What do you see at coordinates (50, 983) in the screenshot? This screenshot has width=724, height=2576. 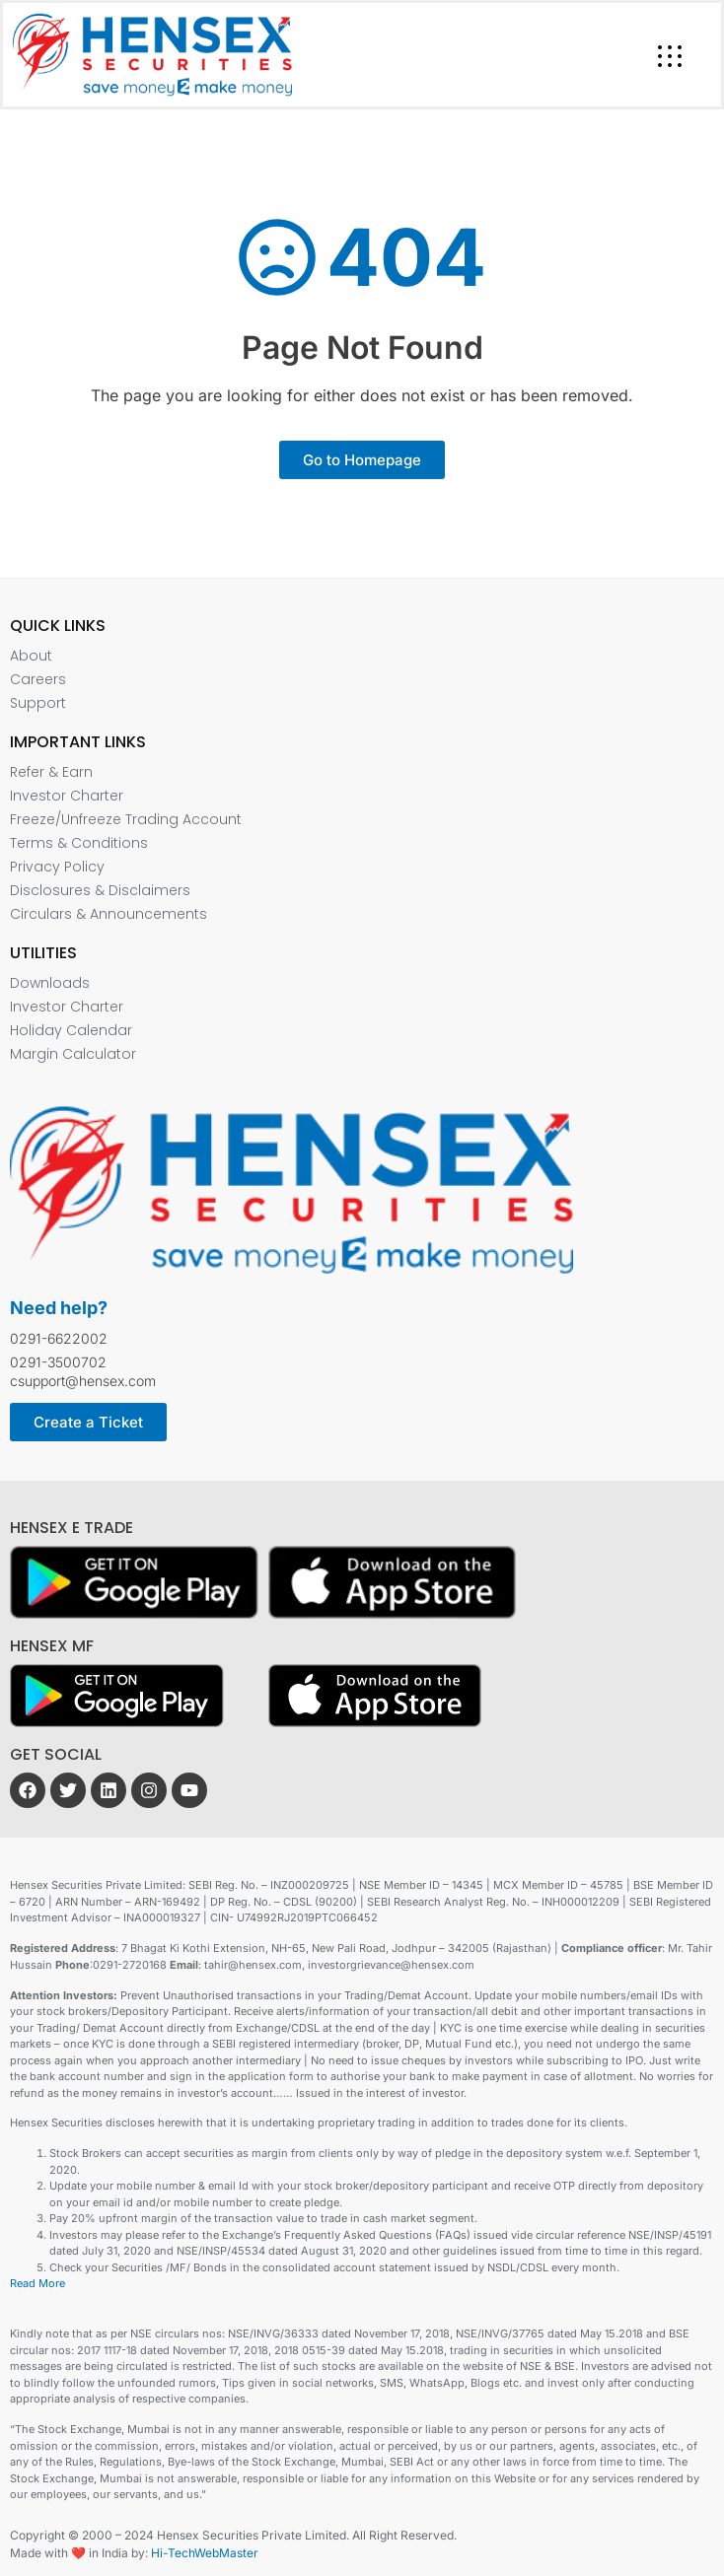 I see `Downloads` at bounding box center [50, 983].